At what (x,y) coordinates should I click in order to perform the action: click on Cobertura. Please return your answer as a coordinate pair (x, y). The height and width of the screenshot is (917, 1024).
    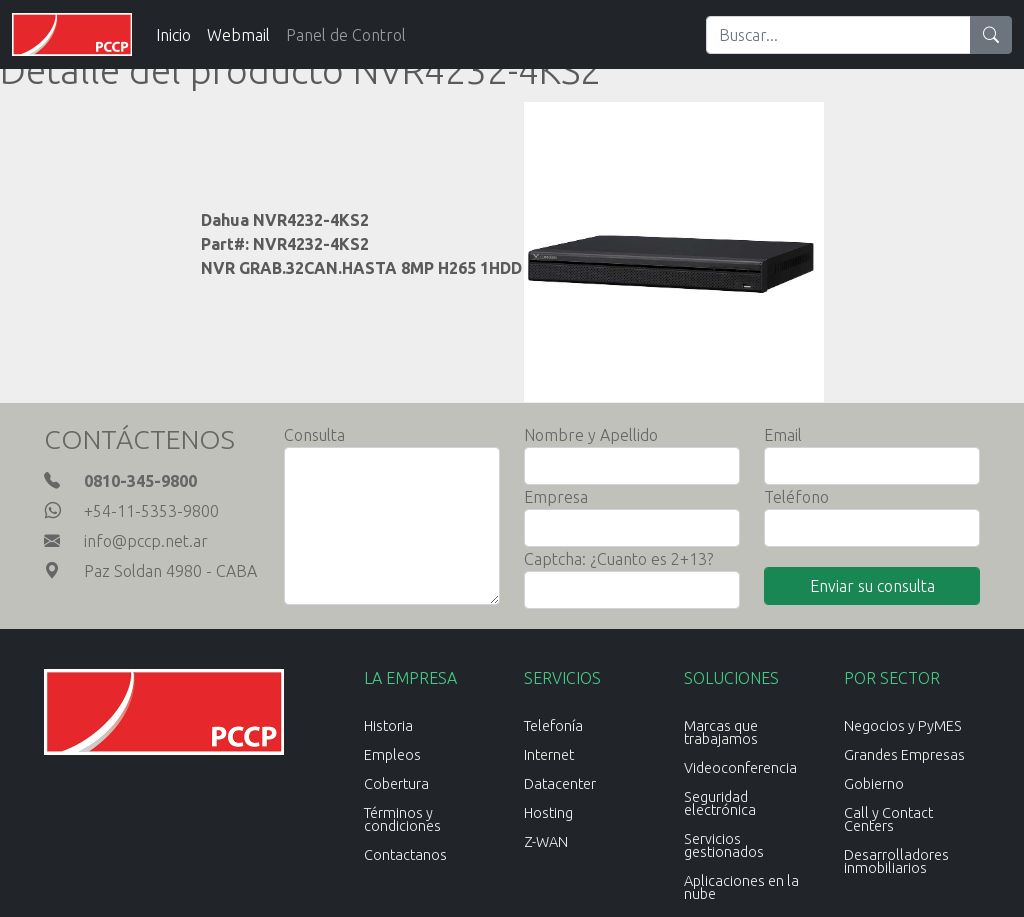
    Looking at the image, I should click on (396, 784).